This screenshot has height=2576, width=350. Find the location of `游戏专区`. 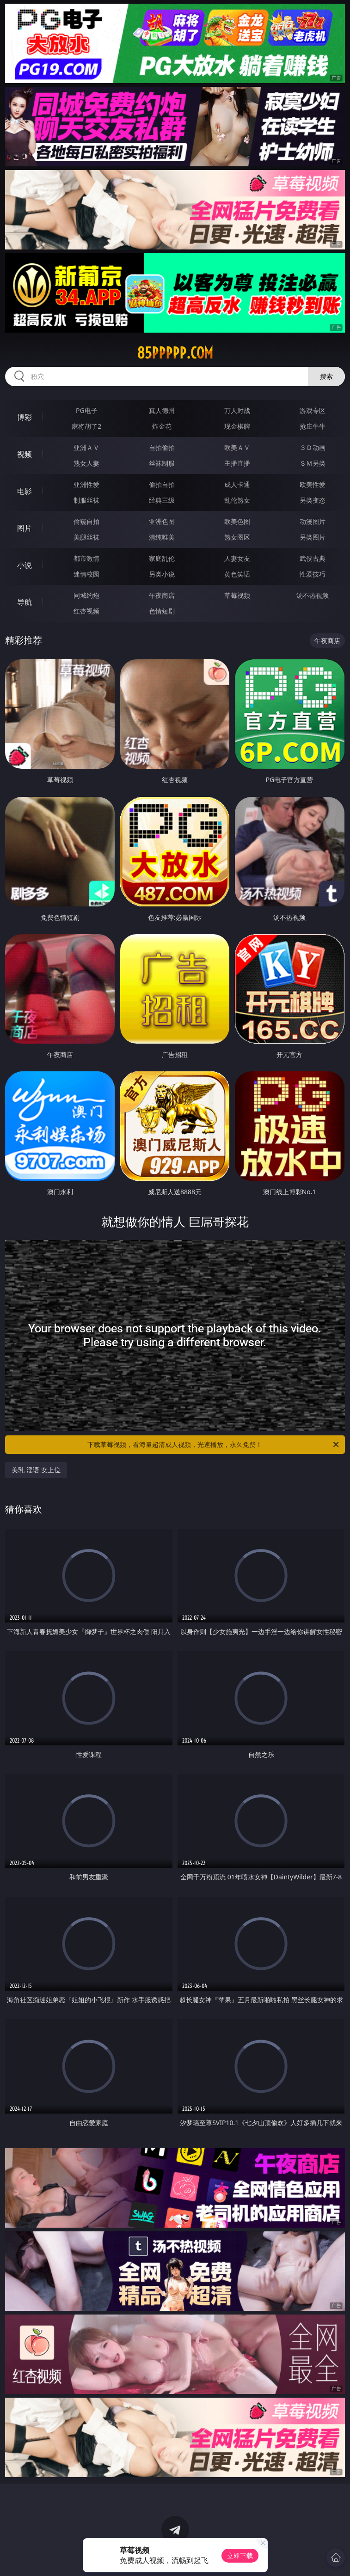

游戏专区 is located at coordinates (312, 410).